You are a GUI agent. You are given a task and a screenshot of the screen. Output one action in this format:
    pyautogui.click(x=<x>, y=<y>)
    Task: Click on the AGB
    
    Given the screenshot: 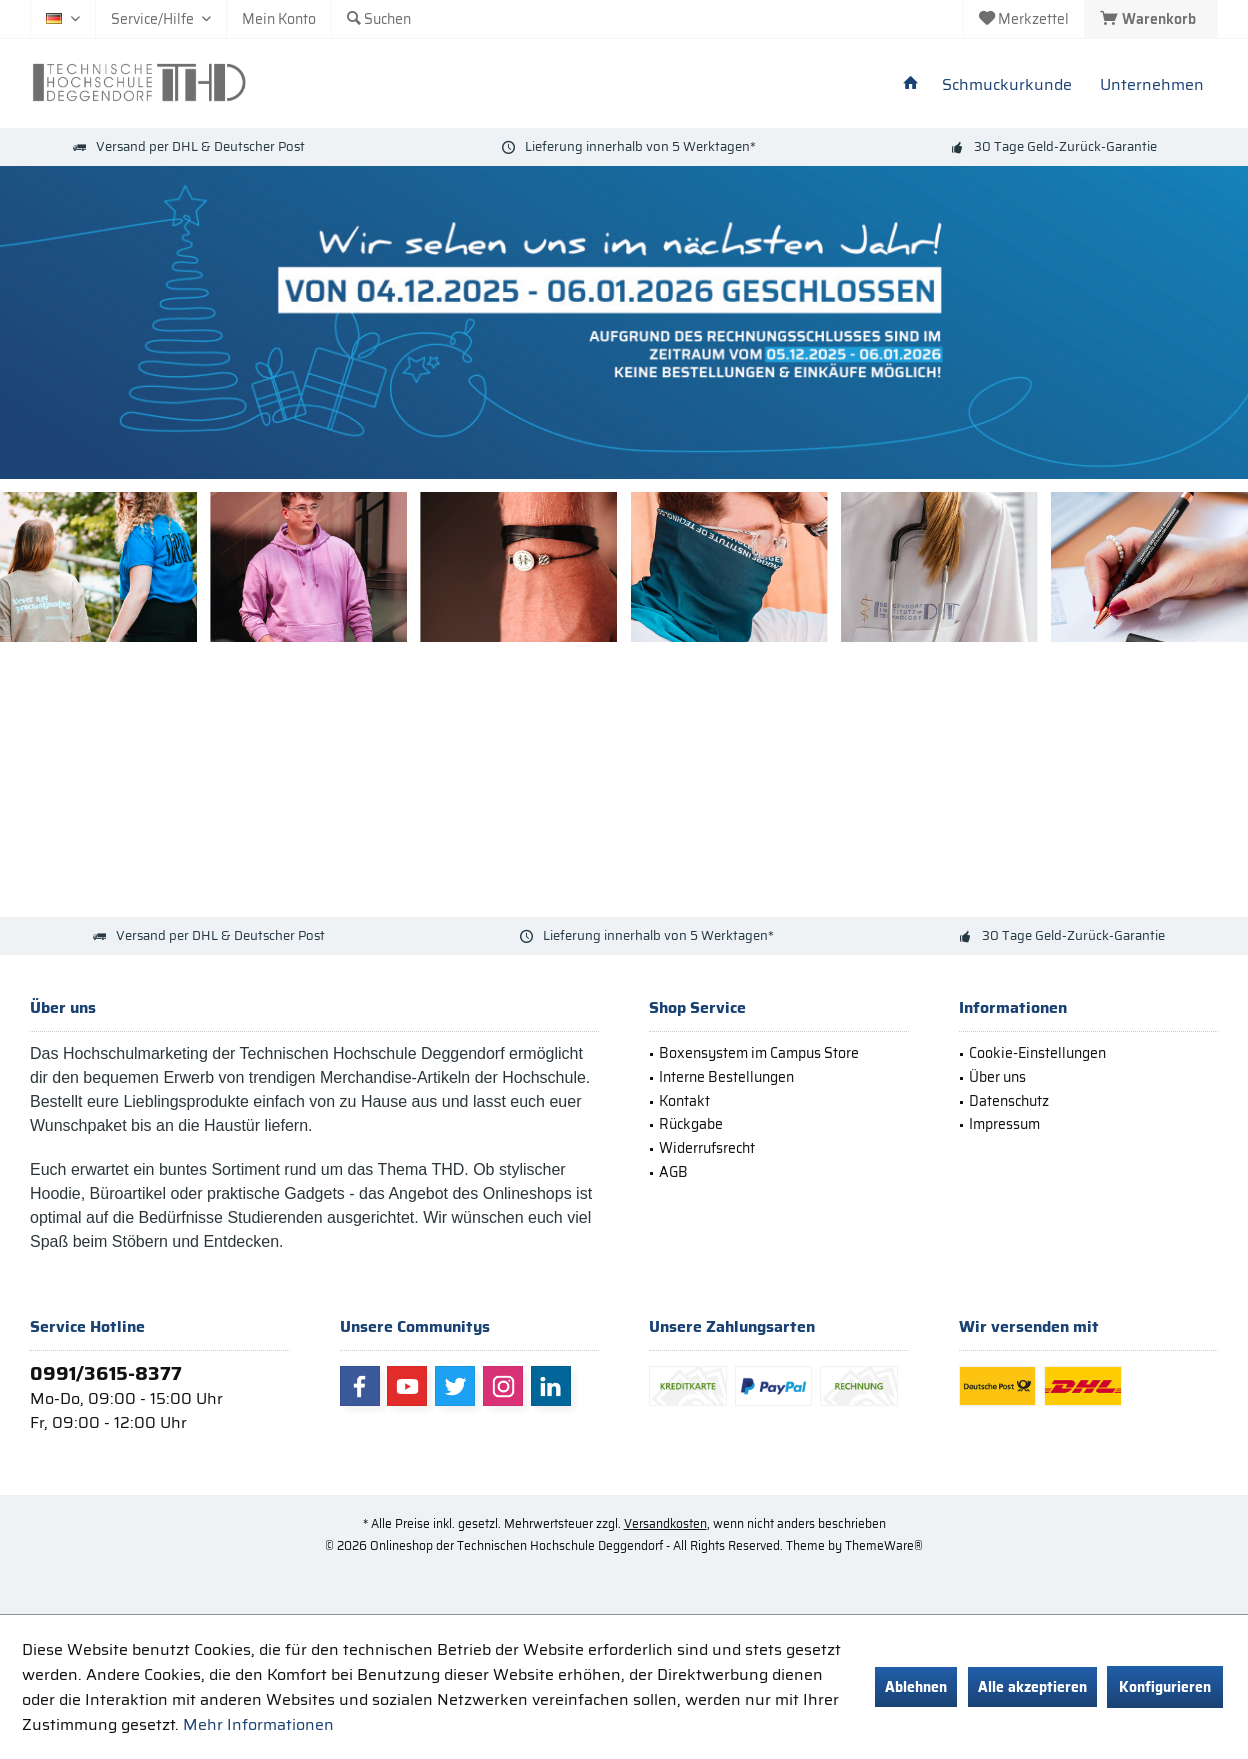 What is the action you would take?
    pyautogui.click(x=673, y=1172)
    